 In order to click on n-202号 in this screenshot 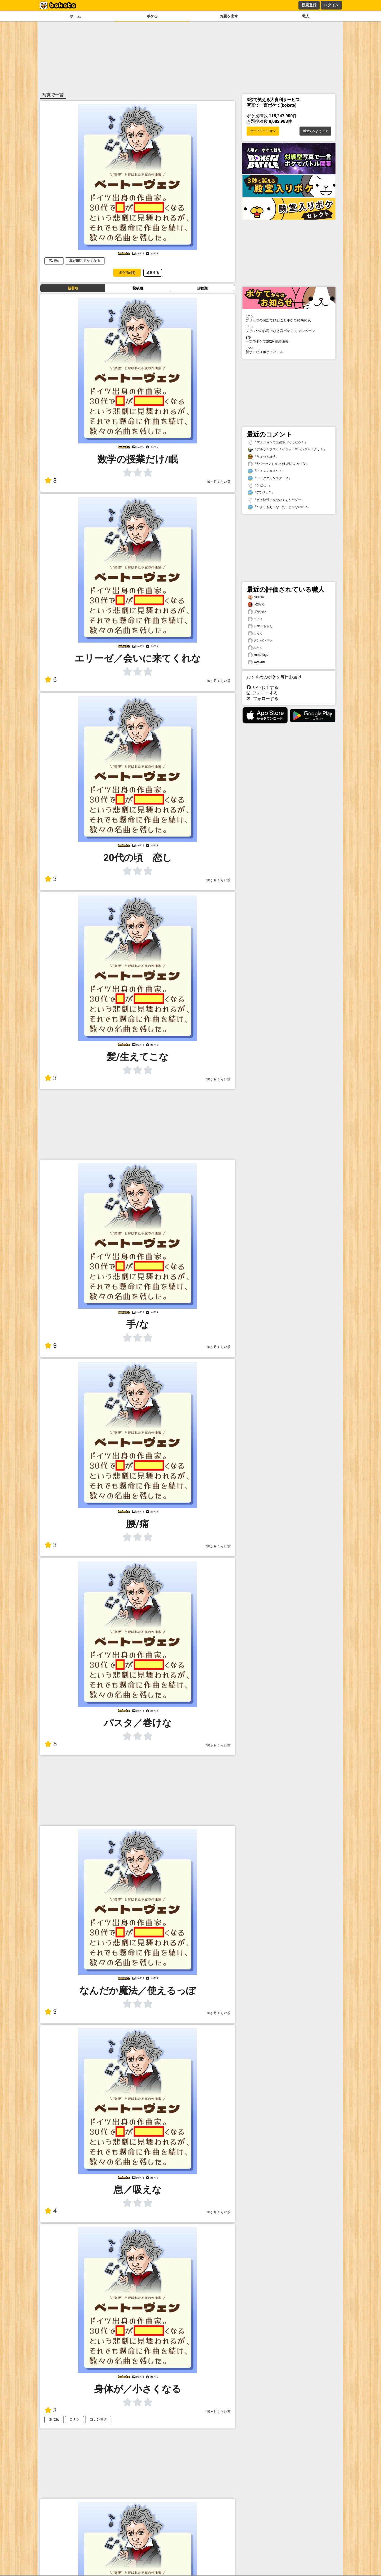, I will do `click(256, 604)`.